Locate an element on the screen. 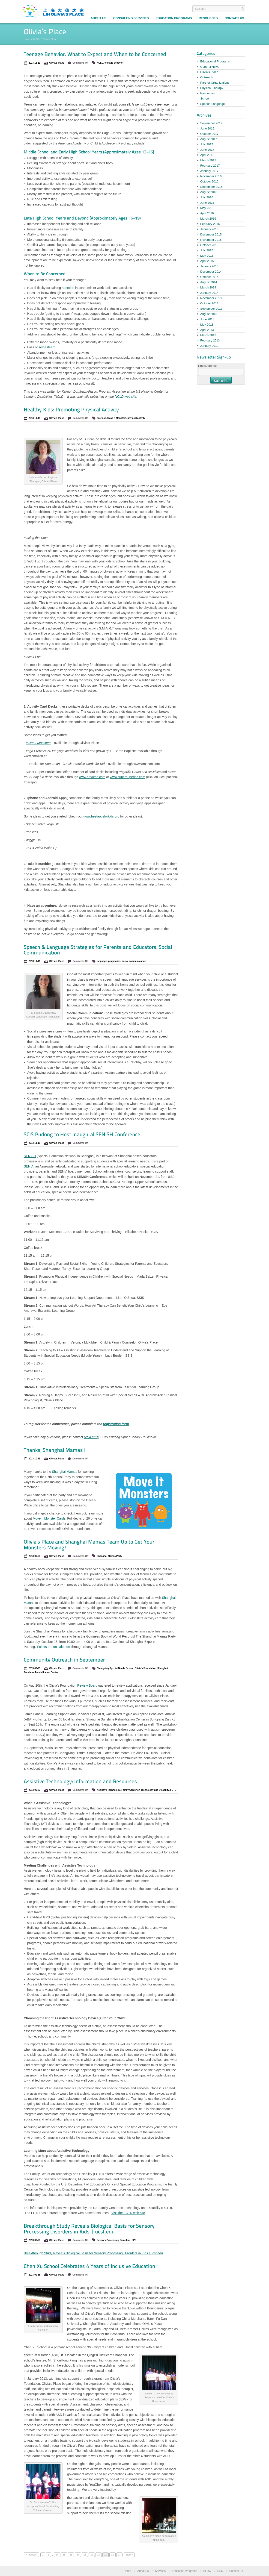 This screenshot has width=269, height=2576. April 2015 is located at coordinates (207, 261).